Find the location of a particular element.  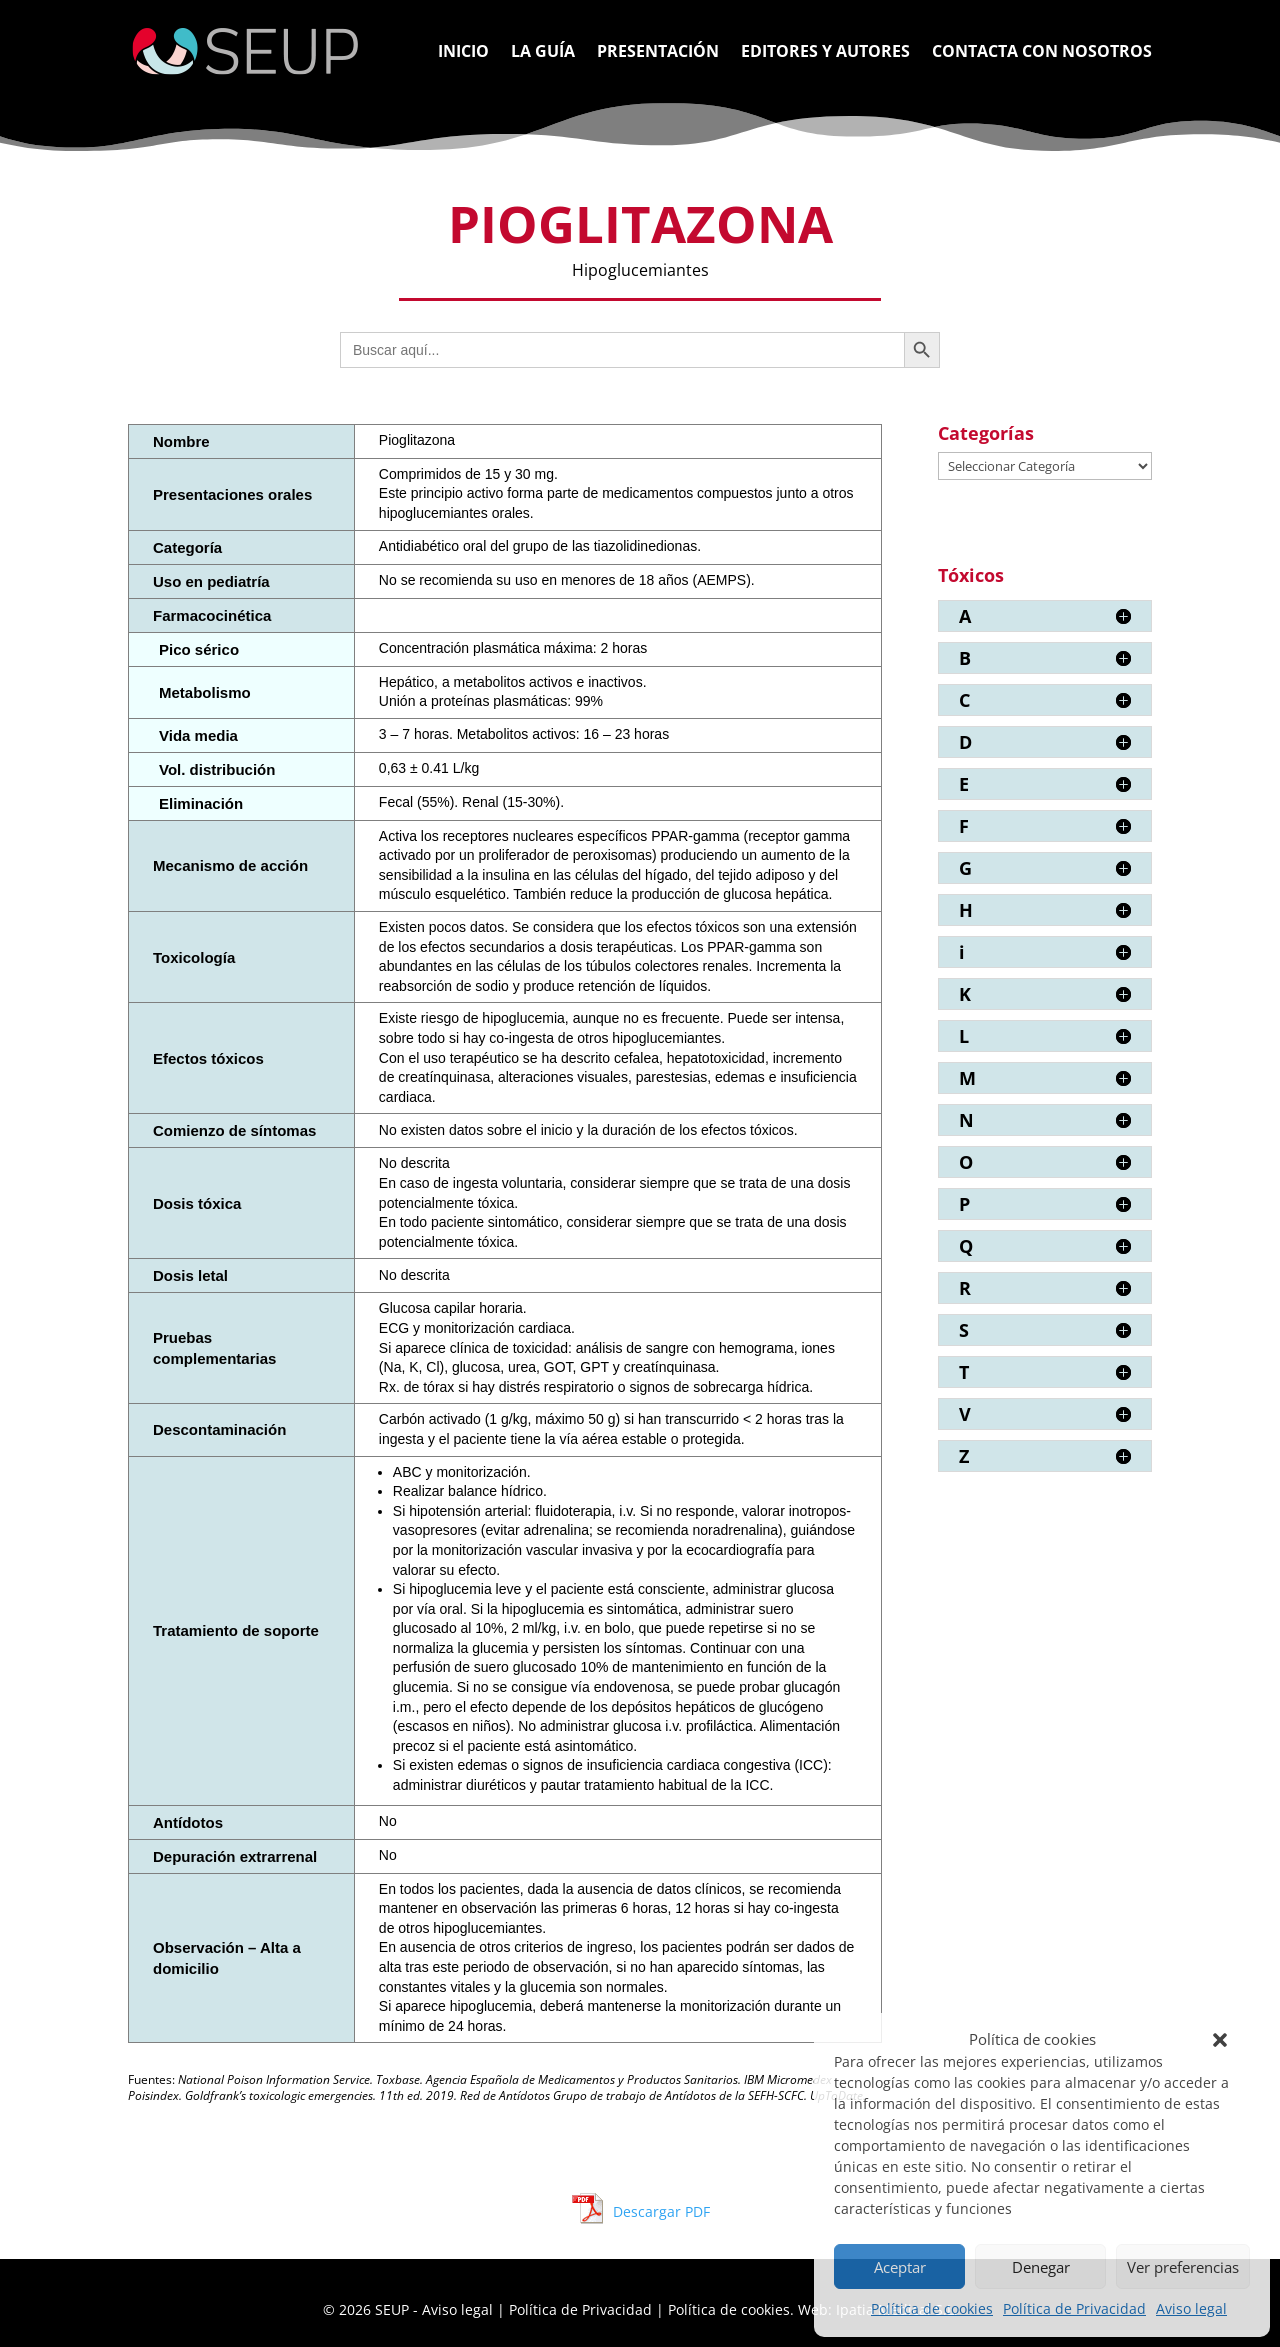

Política de Privacidad is located at coordinates (1074, 2308).